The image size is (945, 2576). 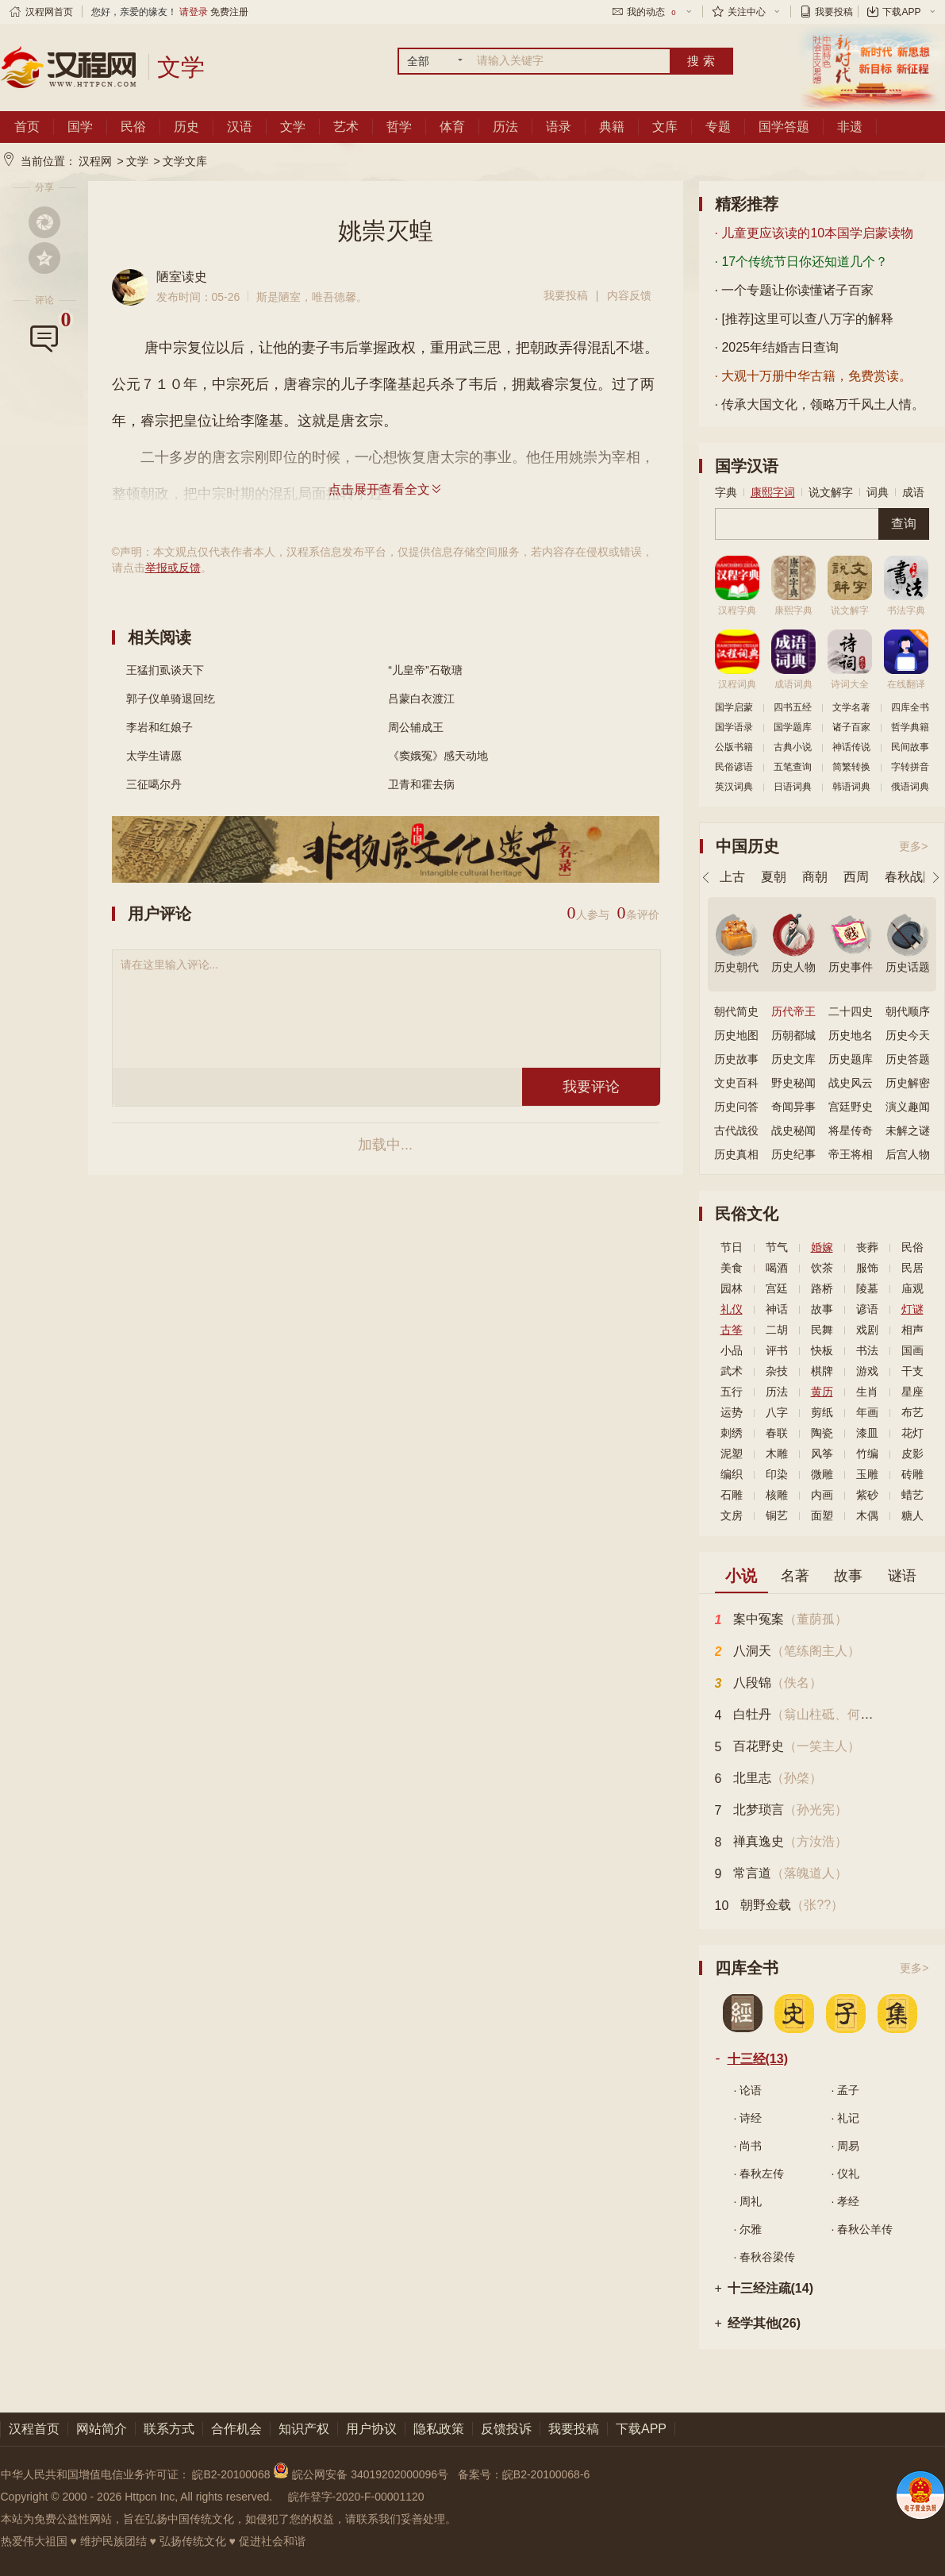 What do you see at coordinates (748, 2118) in the screenshot?
I see `· 诗经` at bounding box center [748, 2118].